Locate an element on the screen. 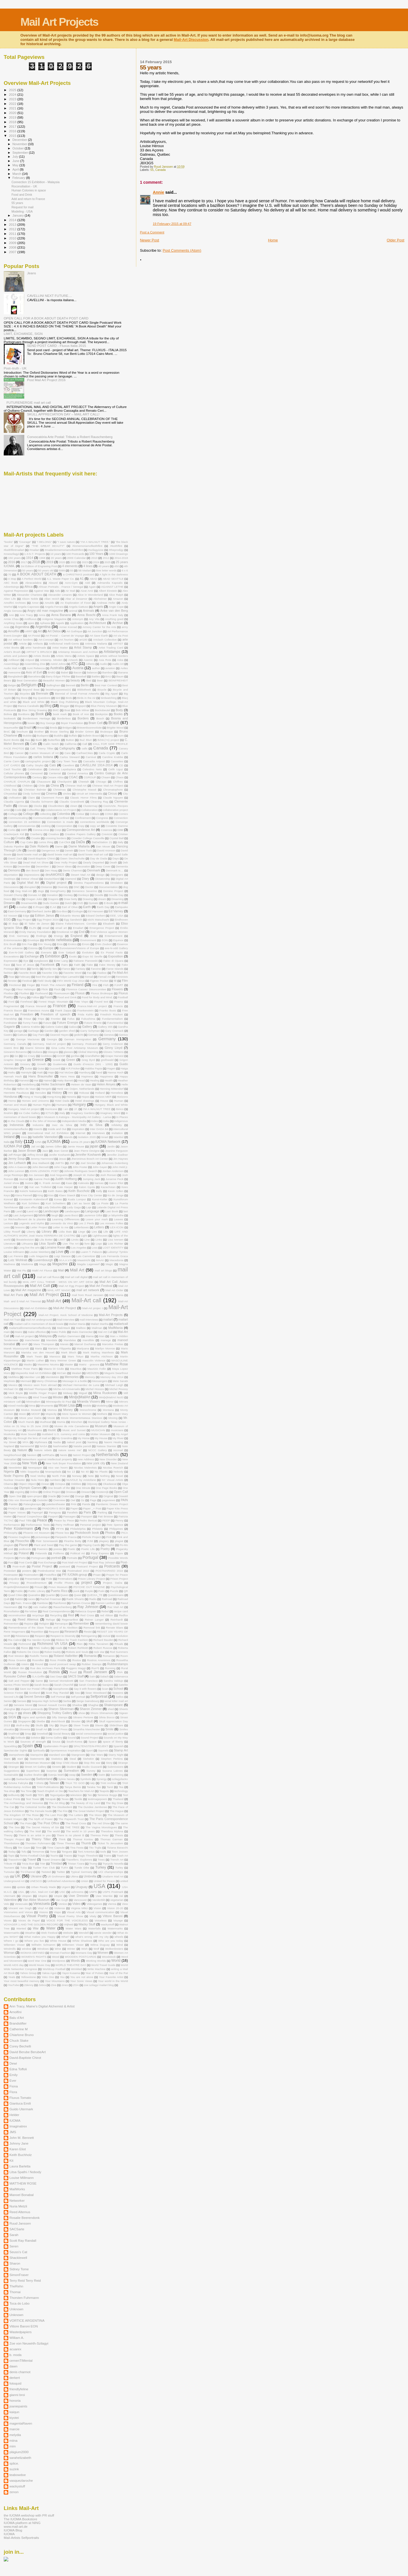 The width and height of the screenshot is (408, 2576). postcard is located at coordinates (64, 1566).